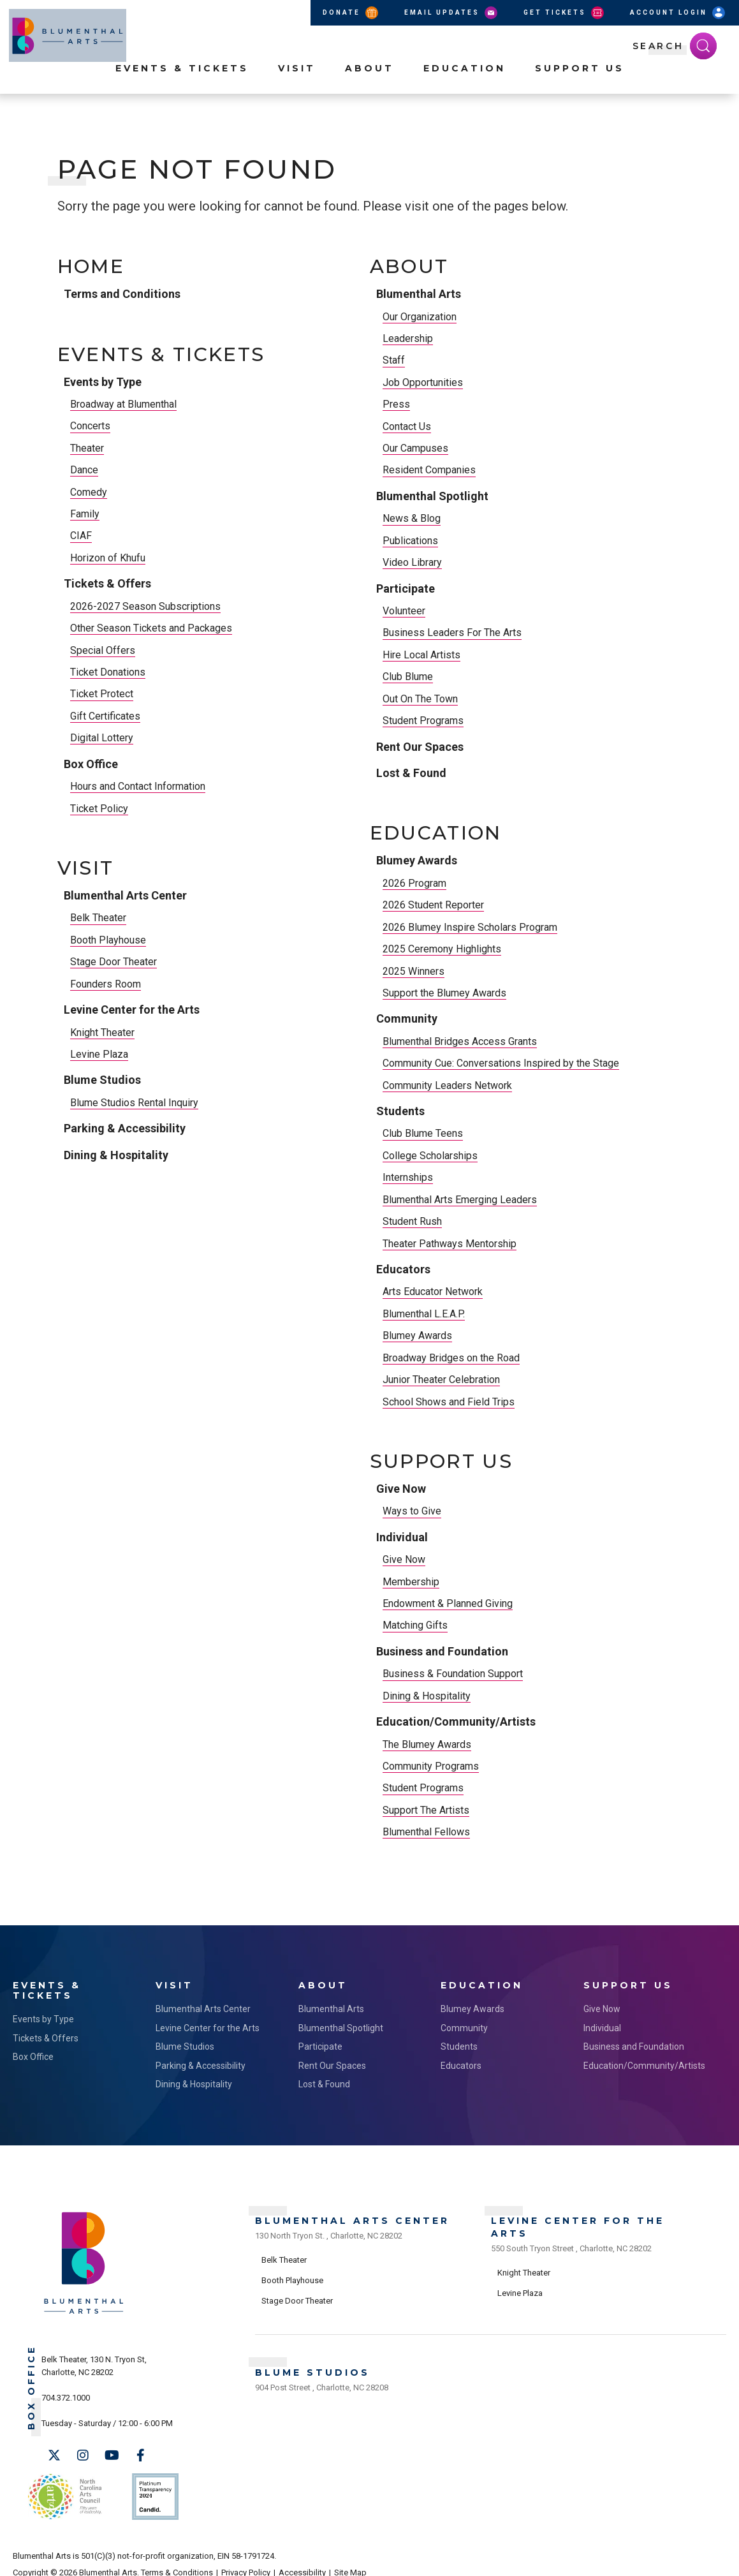 The height and width of the screenshot is (2576, 739). I want to click on Club Blume Teens, so click(423, 1133).